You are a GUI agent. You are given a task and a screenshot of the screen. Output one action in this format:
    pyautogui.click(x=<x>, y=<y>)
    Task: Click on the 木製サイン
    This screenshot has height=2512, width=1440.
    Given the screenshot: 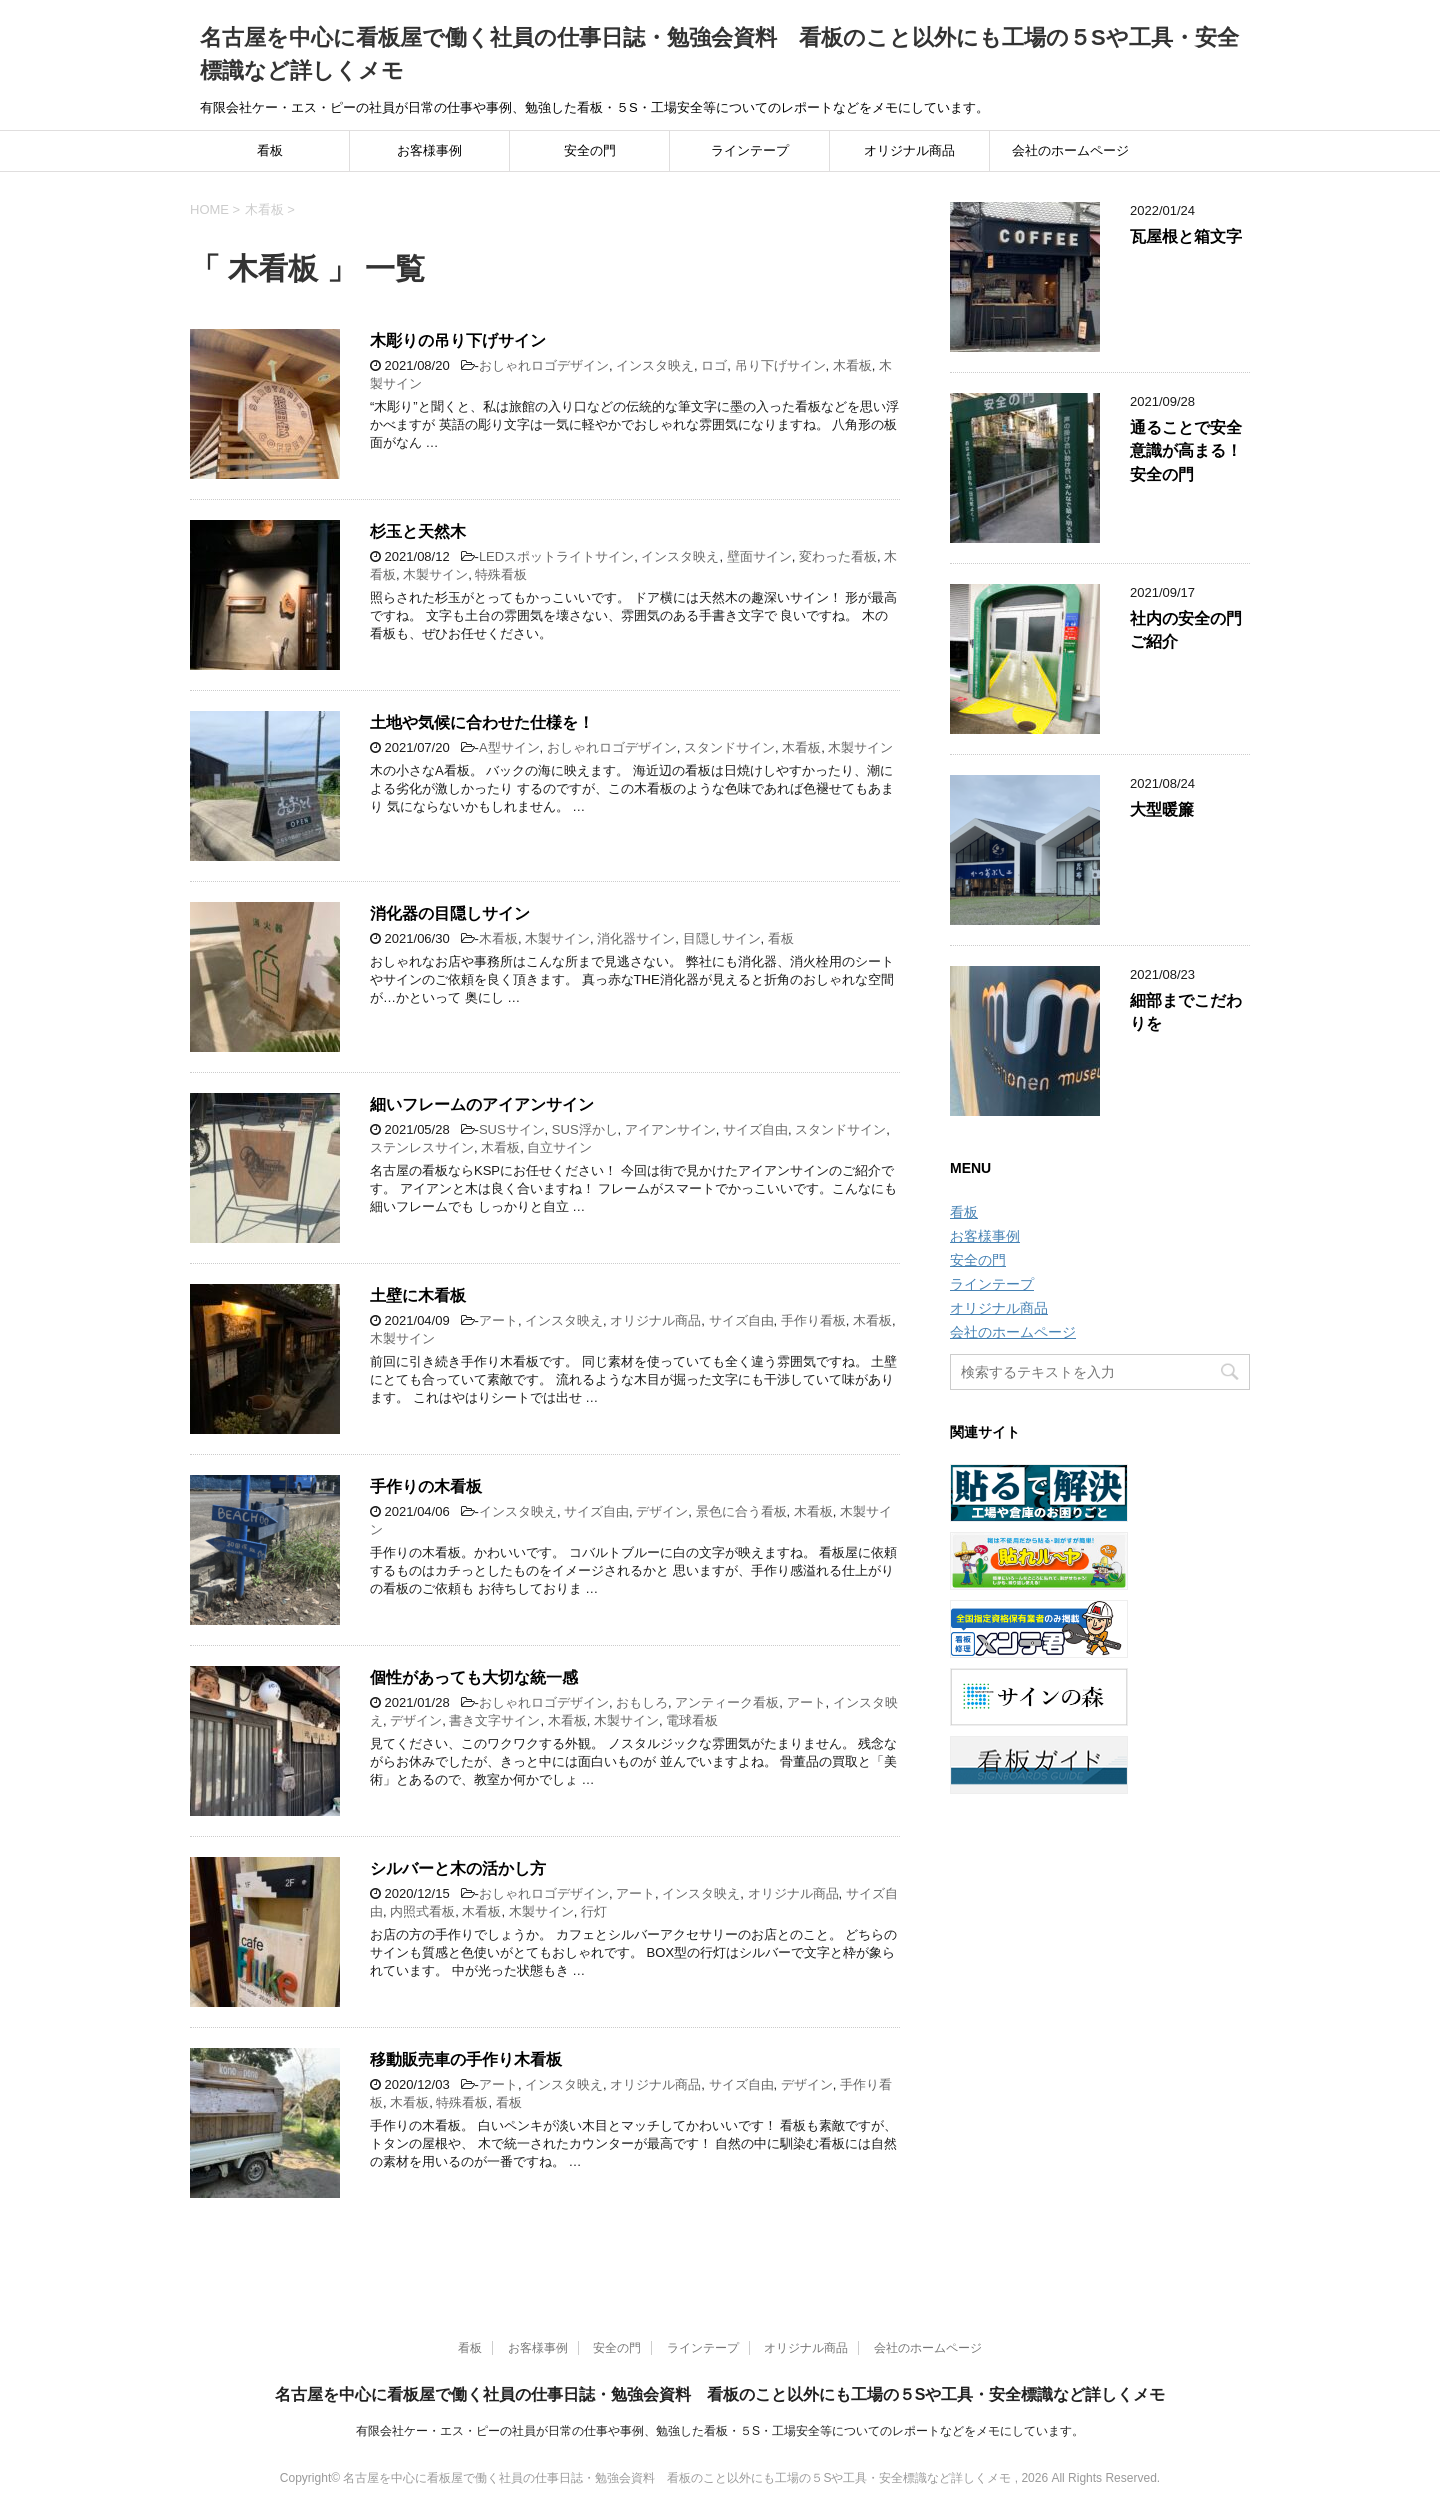 What is the action you would take?
    pyautogui.click(x=435, y=574)
    